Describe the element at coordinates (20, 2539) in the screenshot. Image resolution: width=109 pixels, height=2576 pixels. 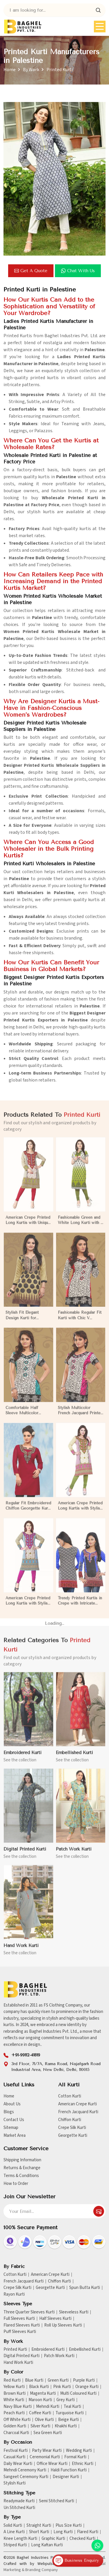
I see `Knee Length Kurti` at that location.